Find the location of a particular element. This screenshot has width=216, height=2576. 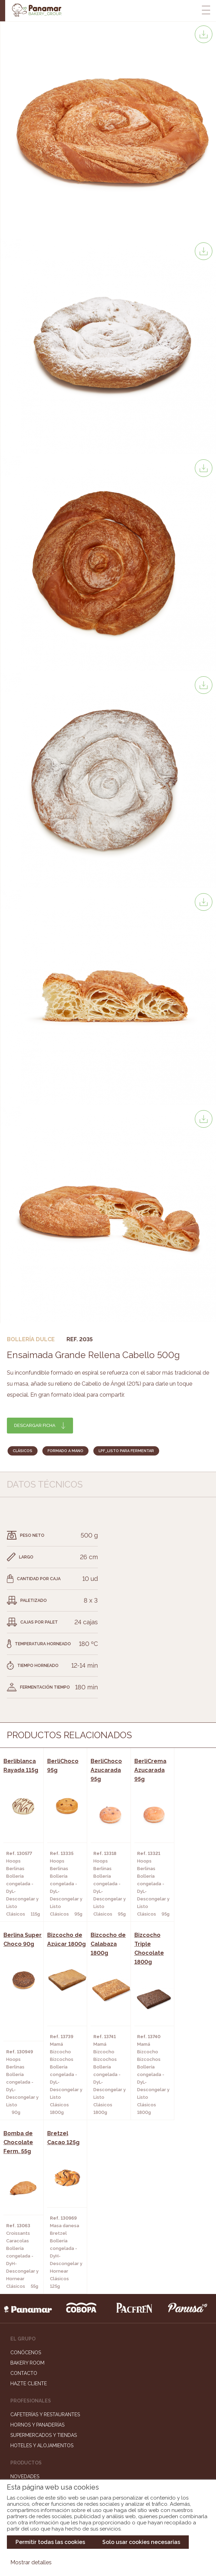

Hornos y Panaderías is located at coordinates (37, 2250).